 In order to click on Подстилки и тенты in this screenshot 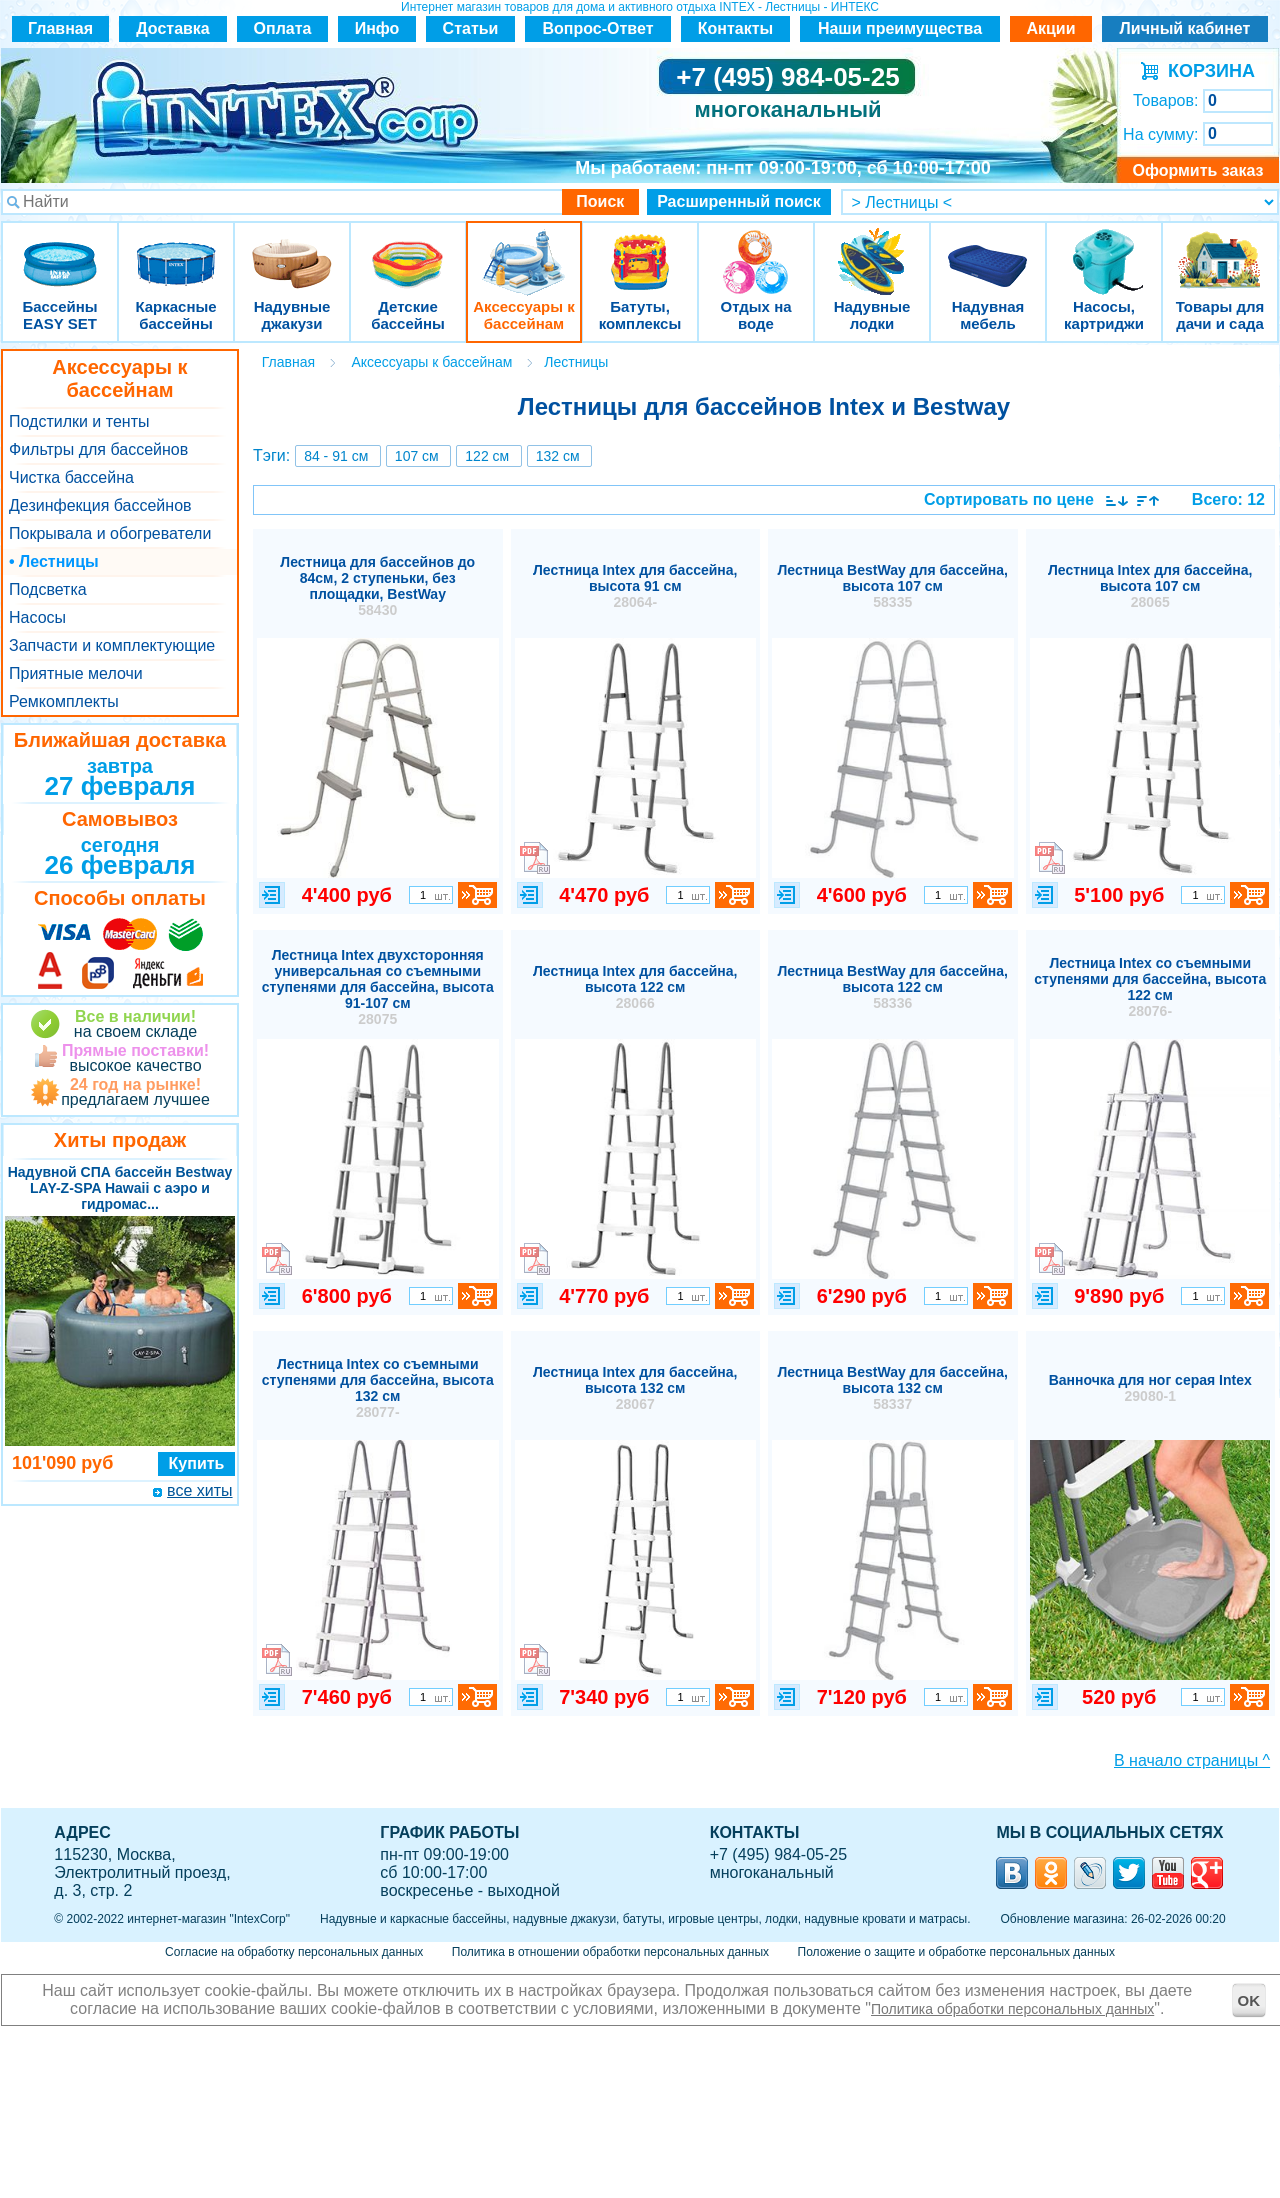, I will do `click(79, 421)`.